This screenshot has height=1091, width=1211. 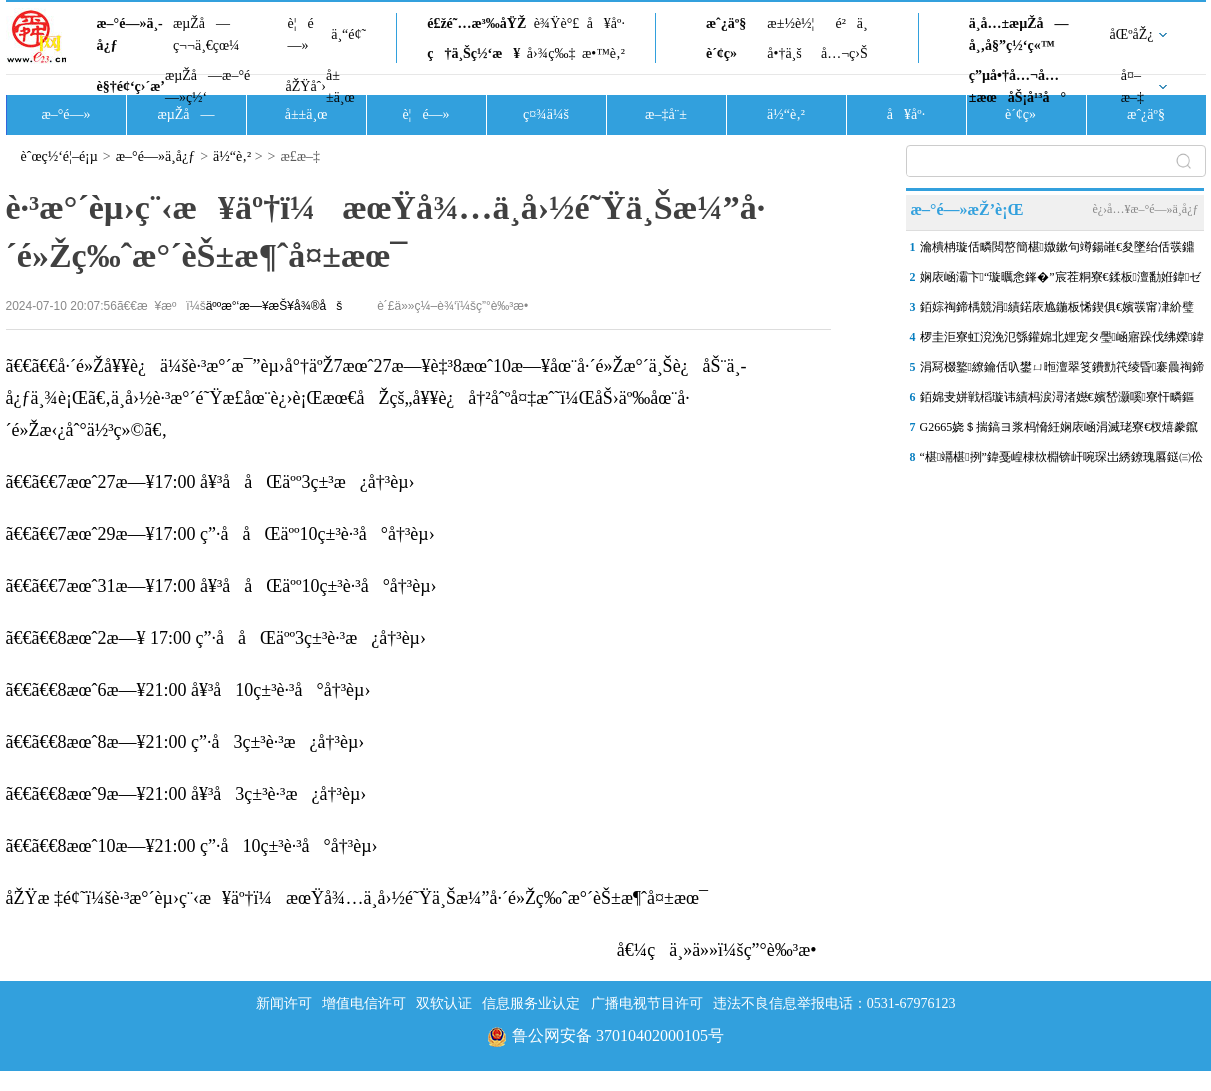 I want to click on ç¤¾ä¼š, so click(x=546, y=114).